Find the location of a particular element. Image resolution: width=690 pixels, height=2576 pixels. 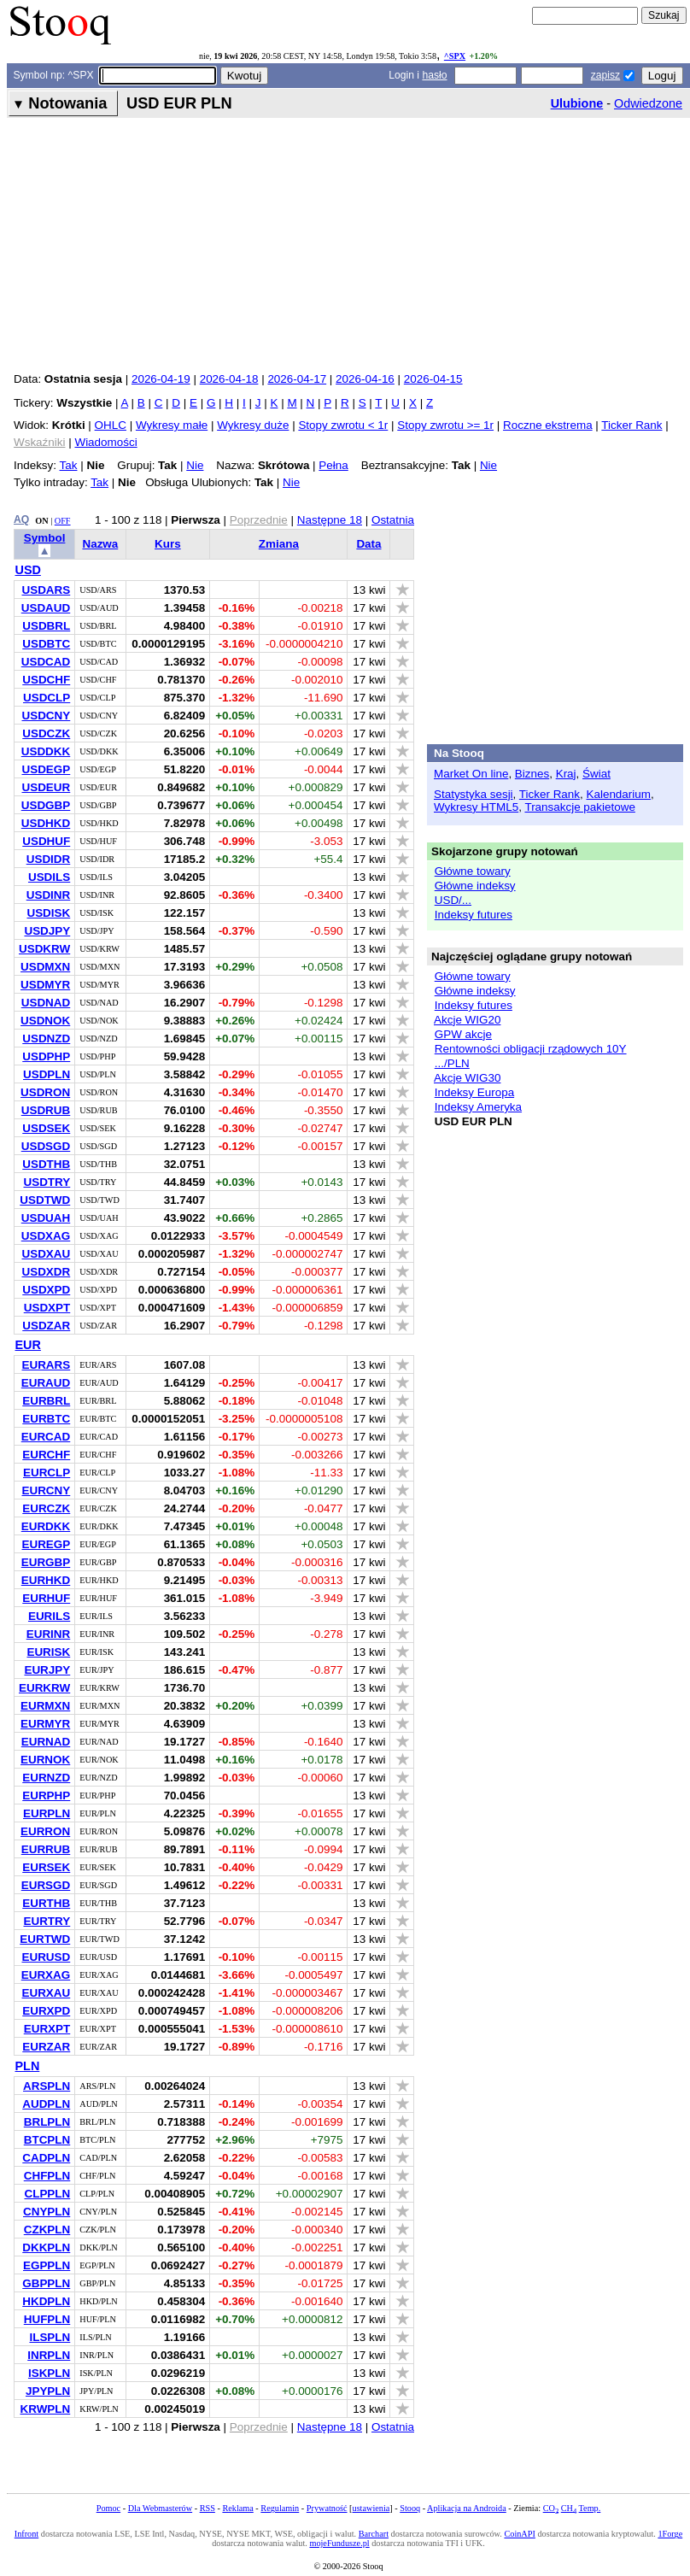

USDTWD is located at coordinates (45, 1200).